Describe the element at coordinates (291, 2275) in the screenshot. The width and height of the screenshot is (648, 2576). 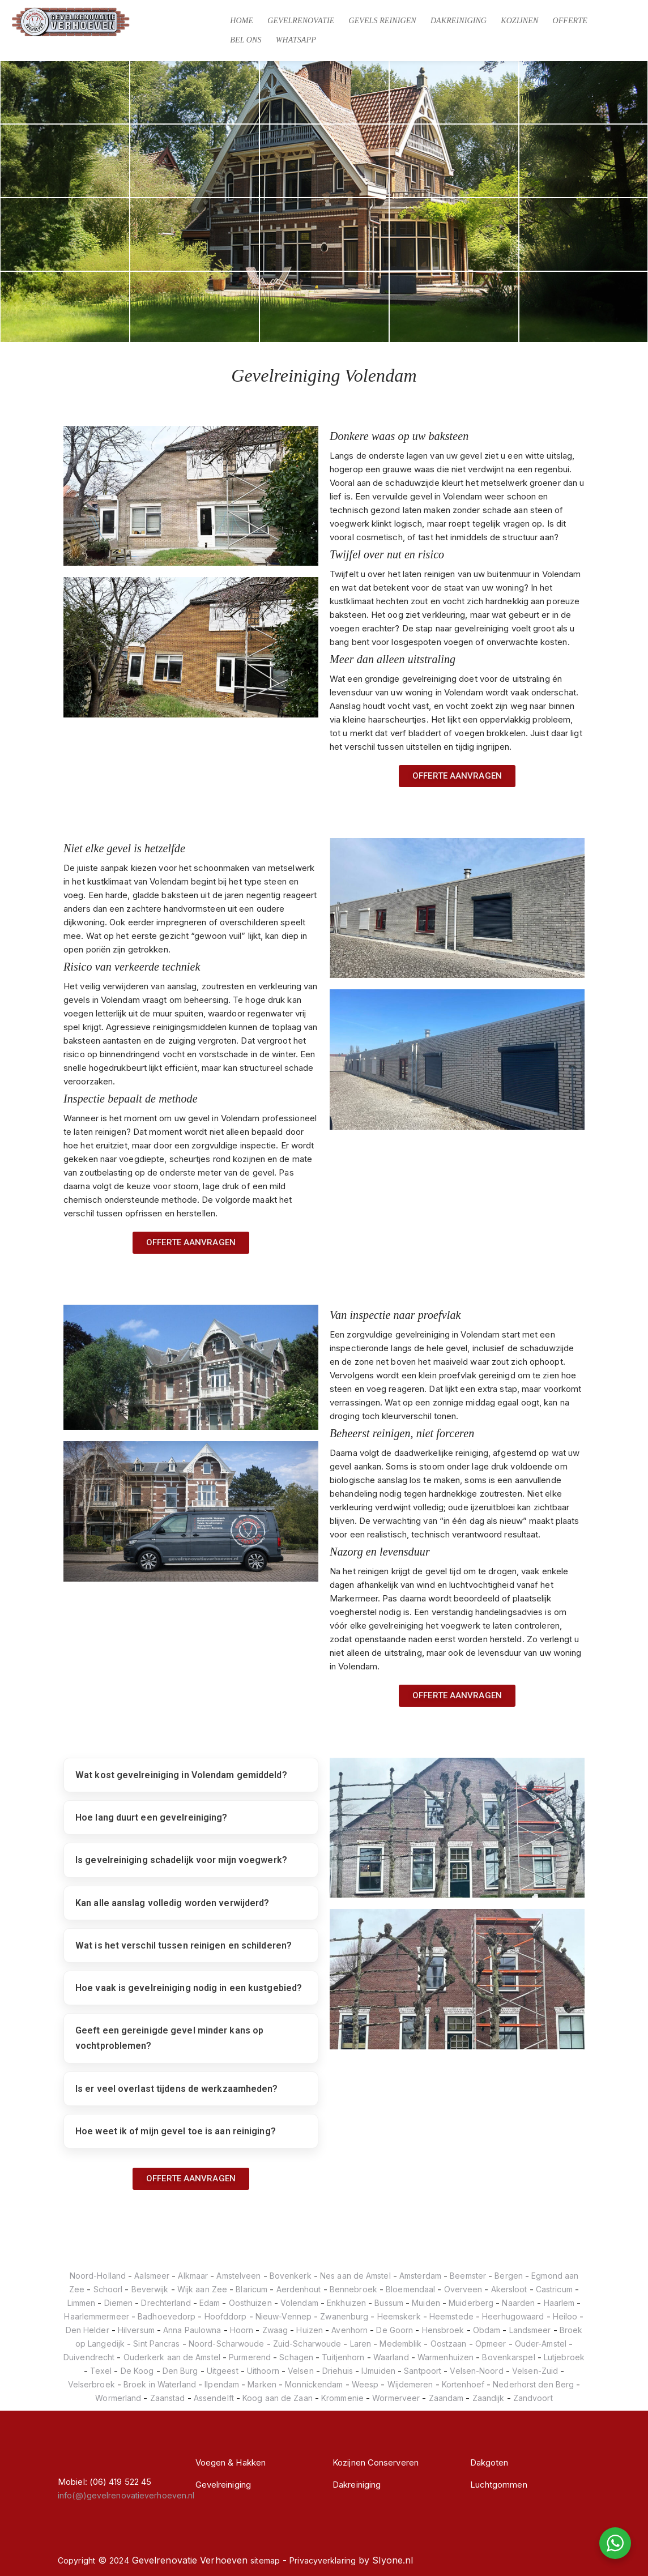
I see `Bovenkerk` at that location.